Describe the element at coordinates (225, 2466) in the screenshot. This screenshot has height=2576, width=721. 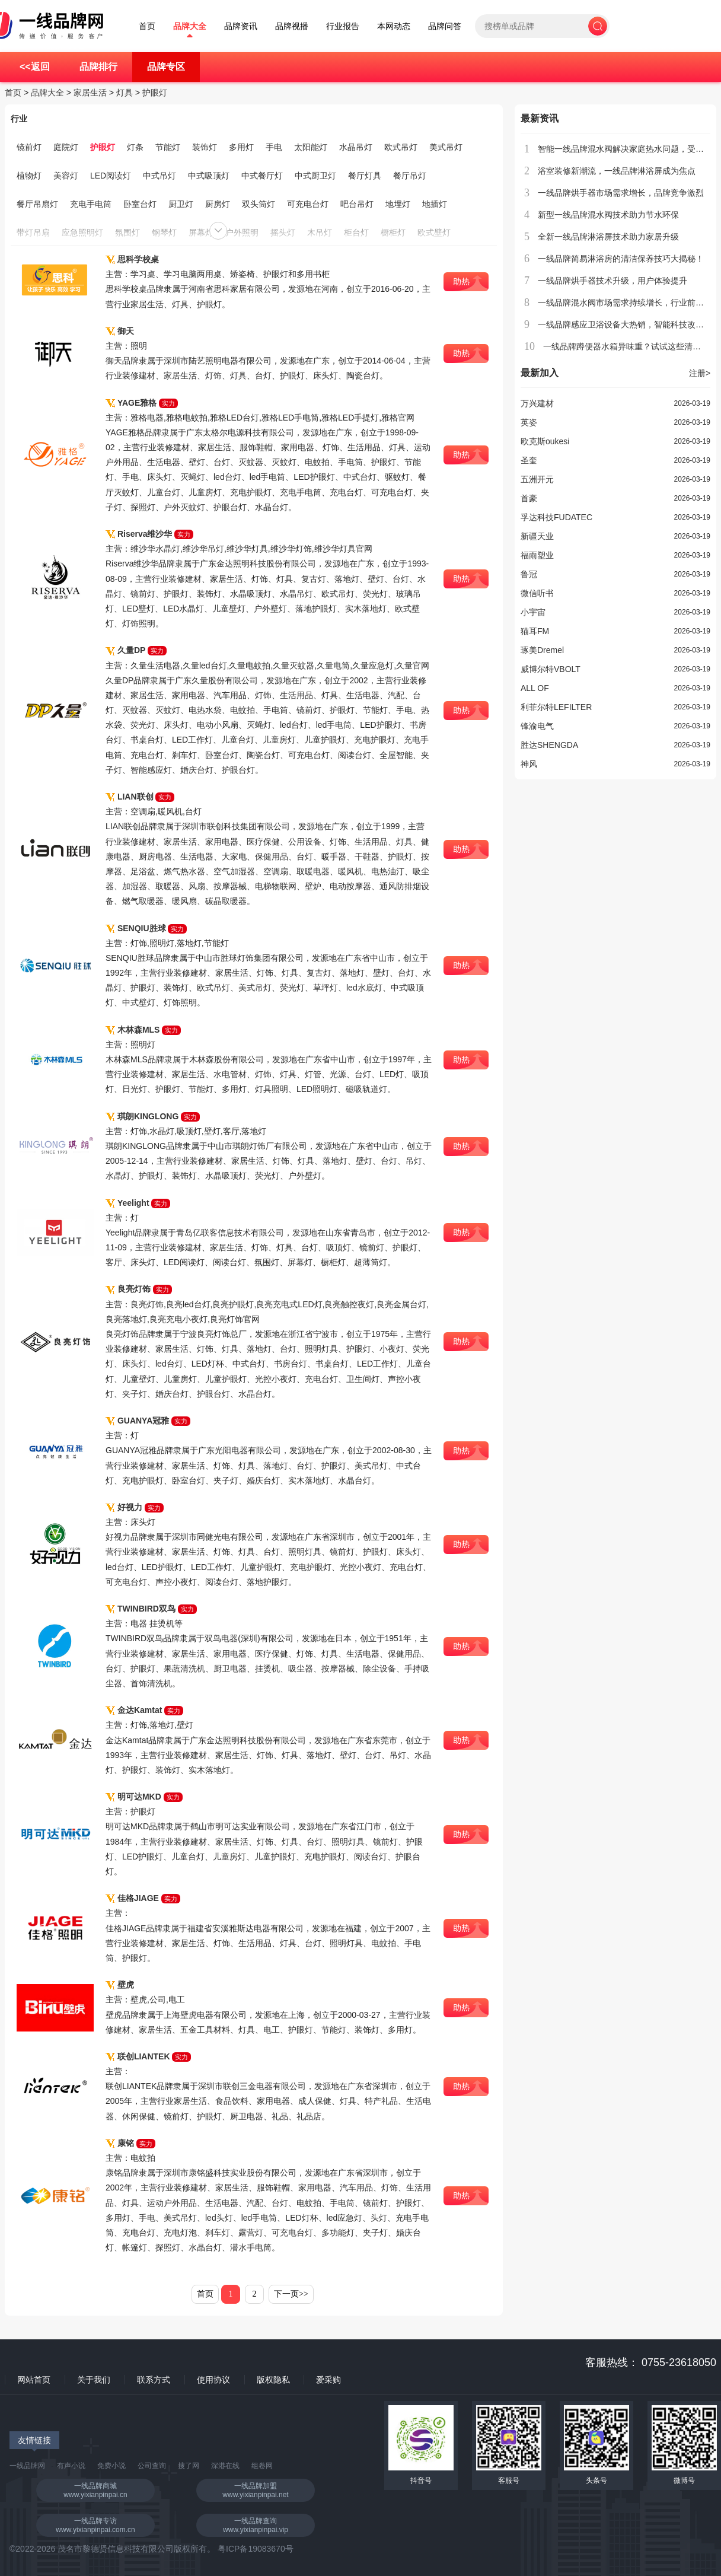
I see `深港在线` at that location.